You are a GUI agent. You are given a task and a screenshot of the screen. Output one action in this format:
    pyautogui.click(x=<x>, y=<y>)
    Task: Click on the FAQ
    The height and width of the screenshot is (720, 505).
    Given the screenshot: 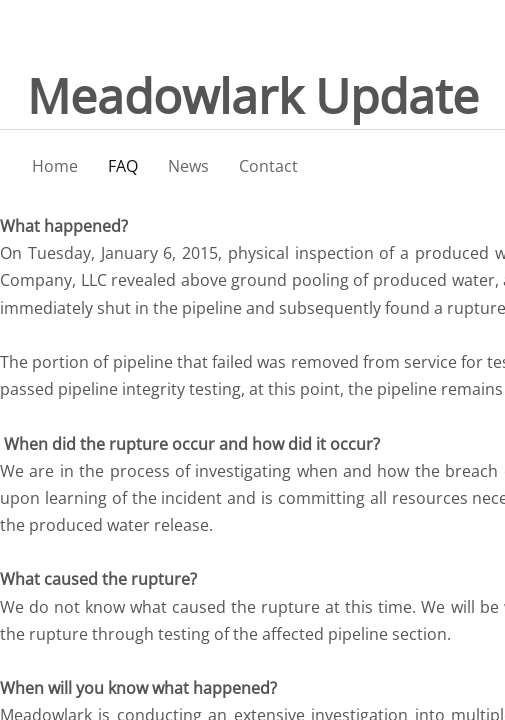 What is the action you would take?
    pyautogui.click(x=123, y=166)
    